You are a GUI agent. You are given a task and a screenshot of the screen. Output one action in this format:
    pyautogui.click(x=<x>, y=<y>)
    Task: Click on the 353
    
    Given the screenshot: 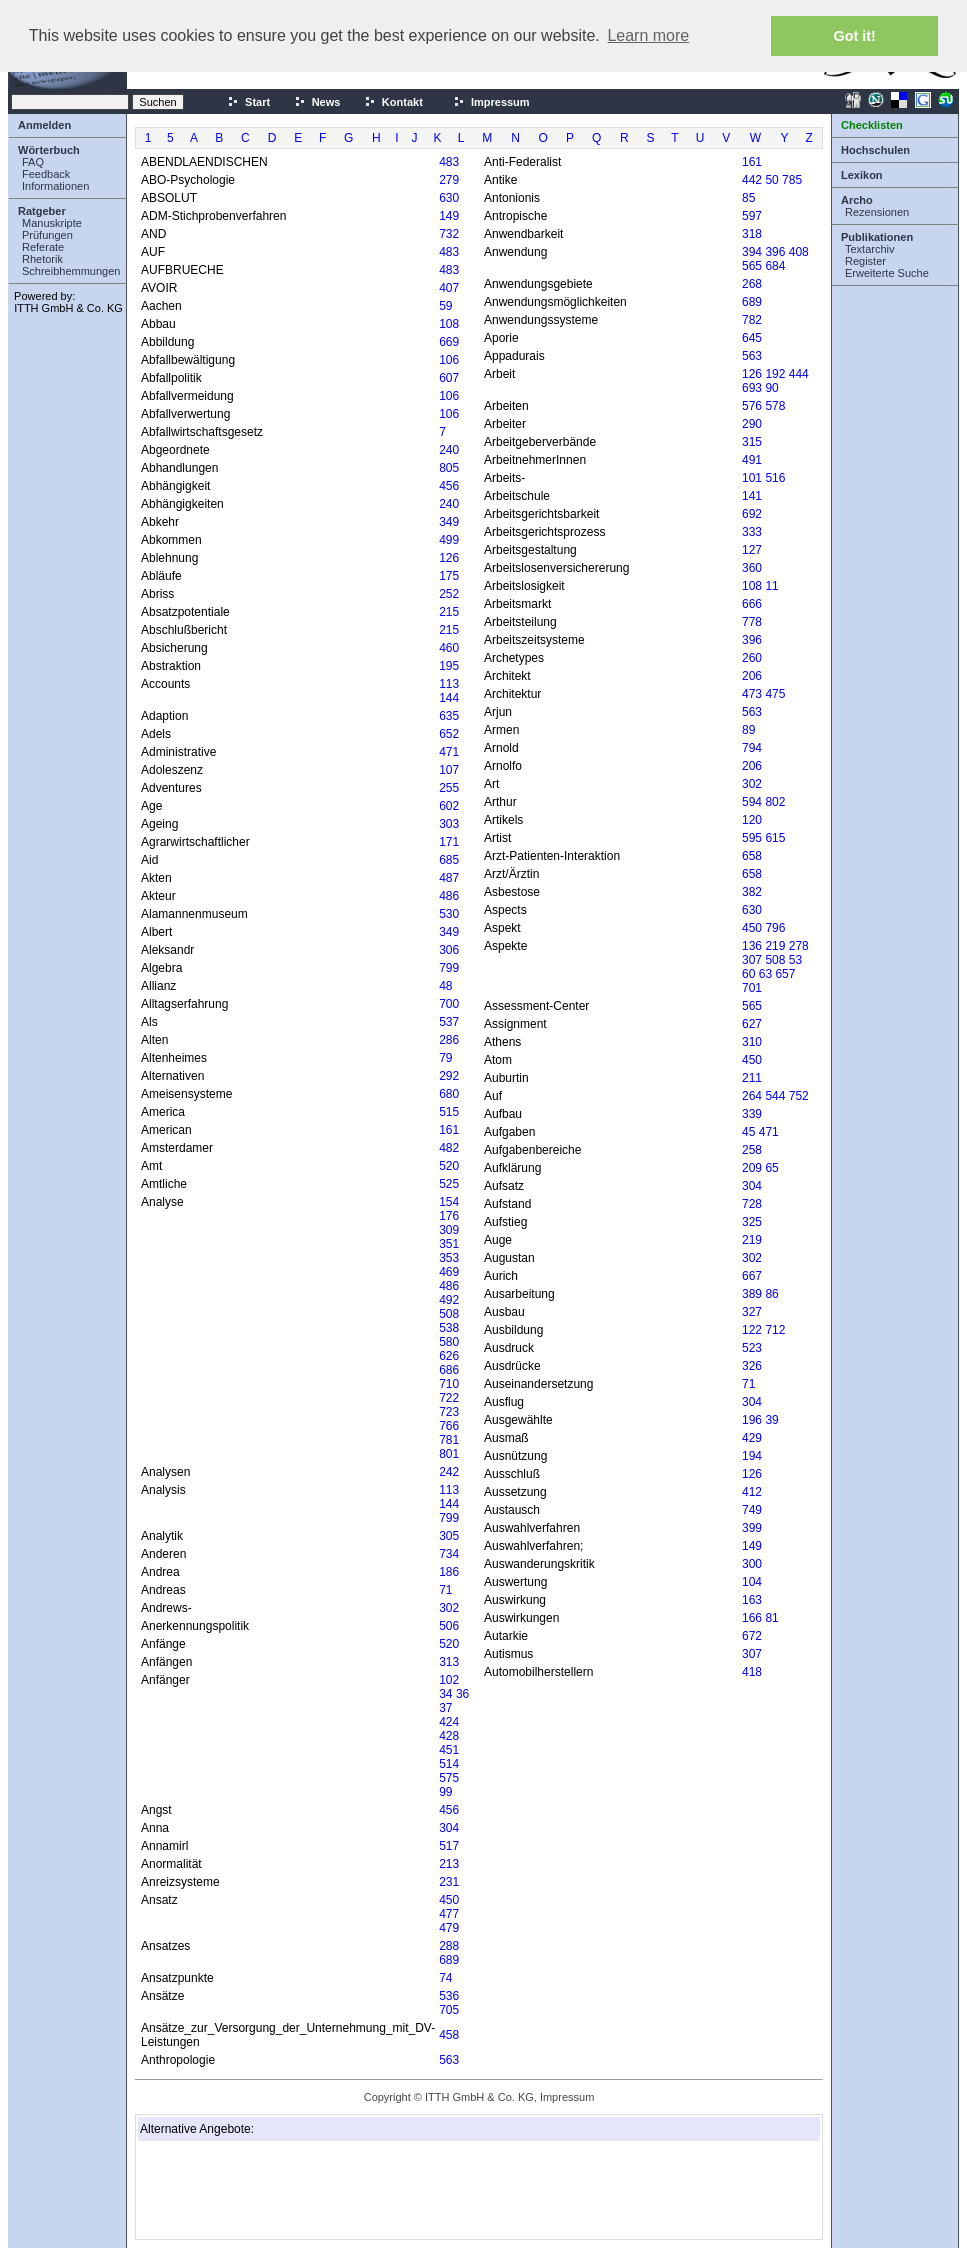 What is the action you would take?
    pyautogui.click(x=449, y=1258)
    